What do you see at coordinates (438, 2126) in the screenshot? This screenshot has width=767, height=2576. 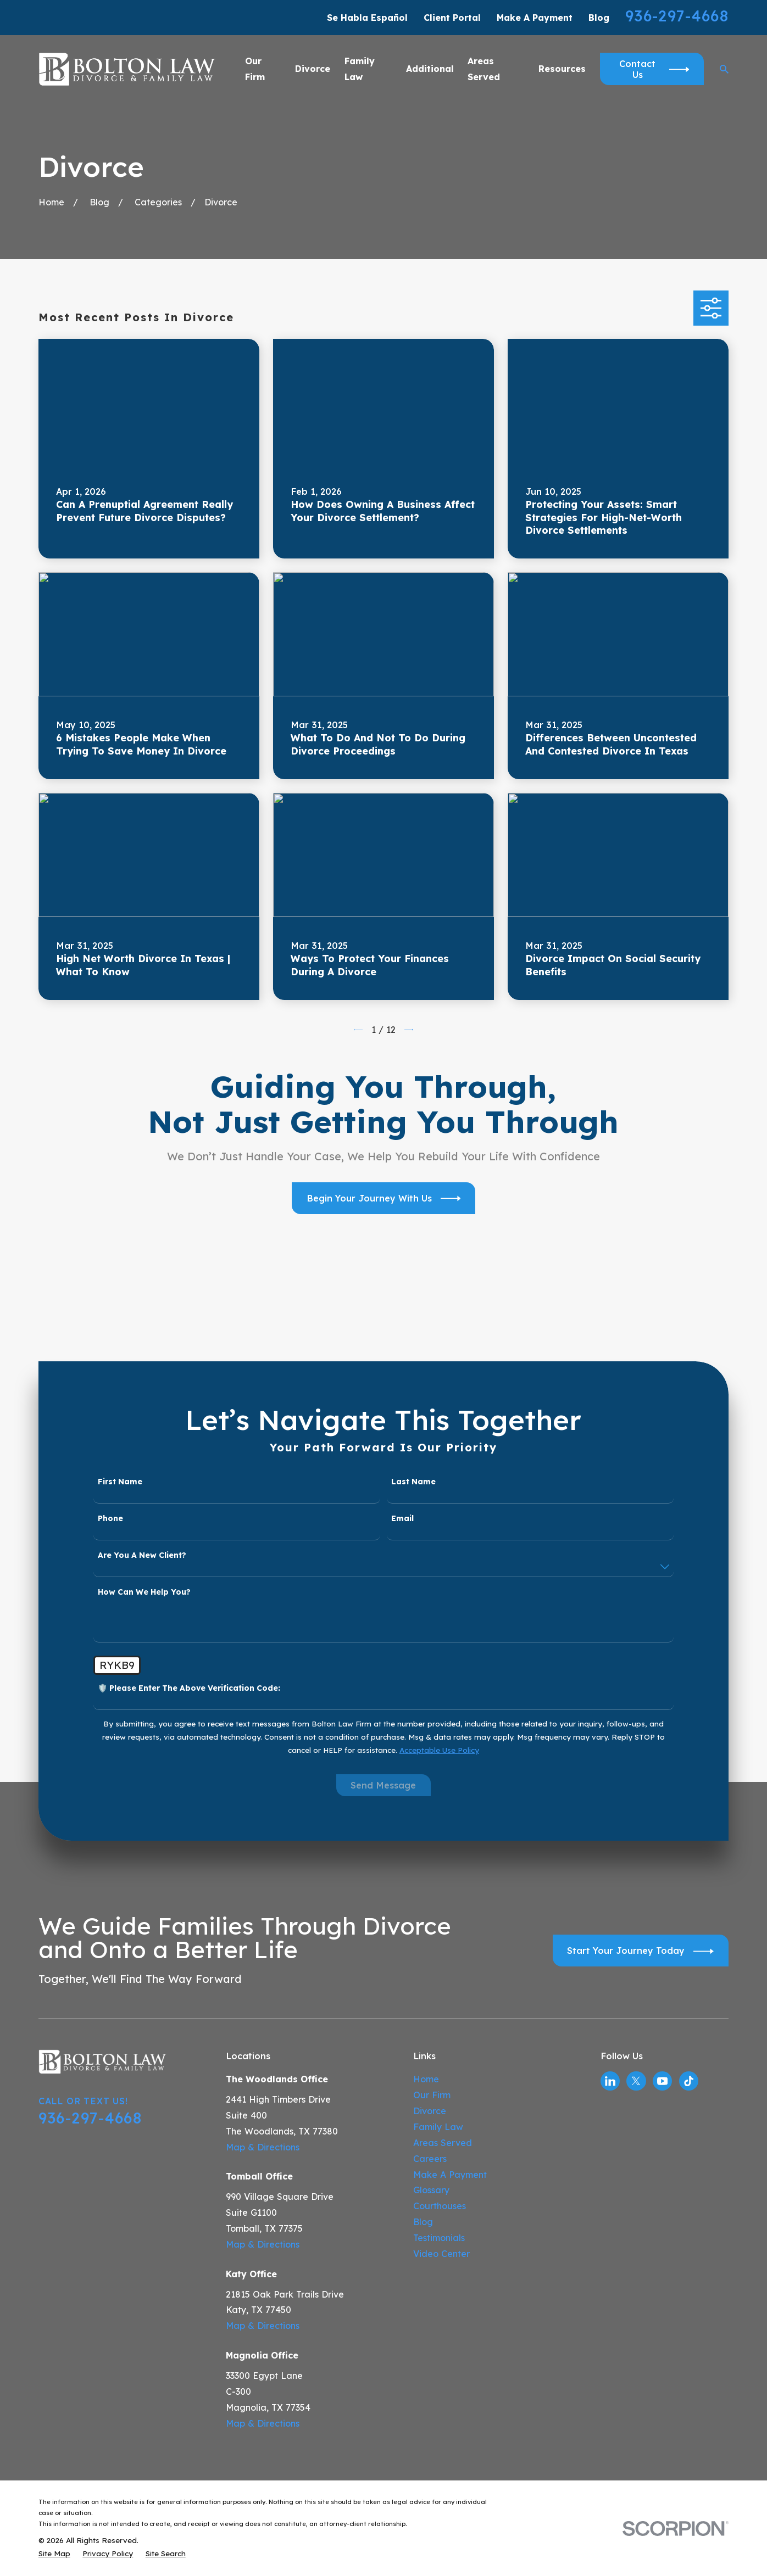 I see `Family Law` at bounding box center [438, 2126].